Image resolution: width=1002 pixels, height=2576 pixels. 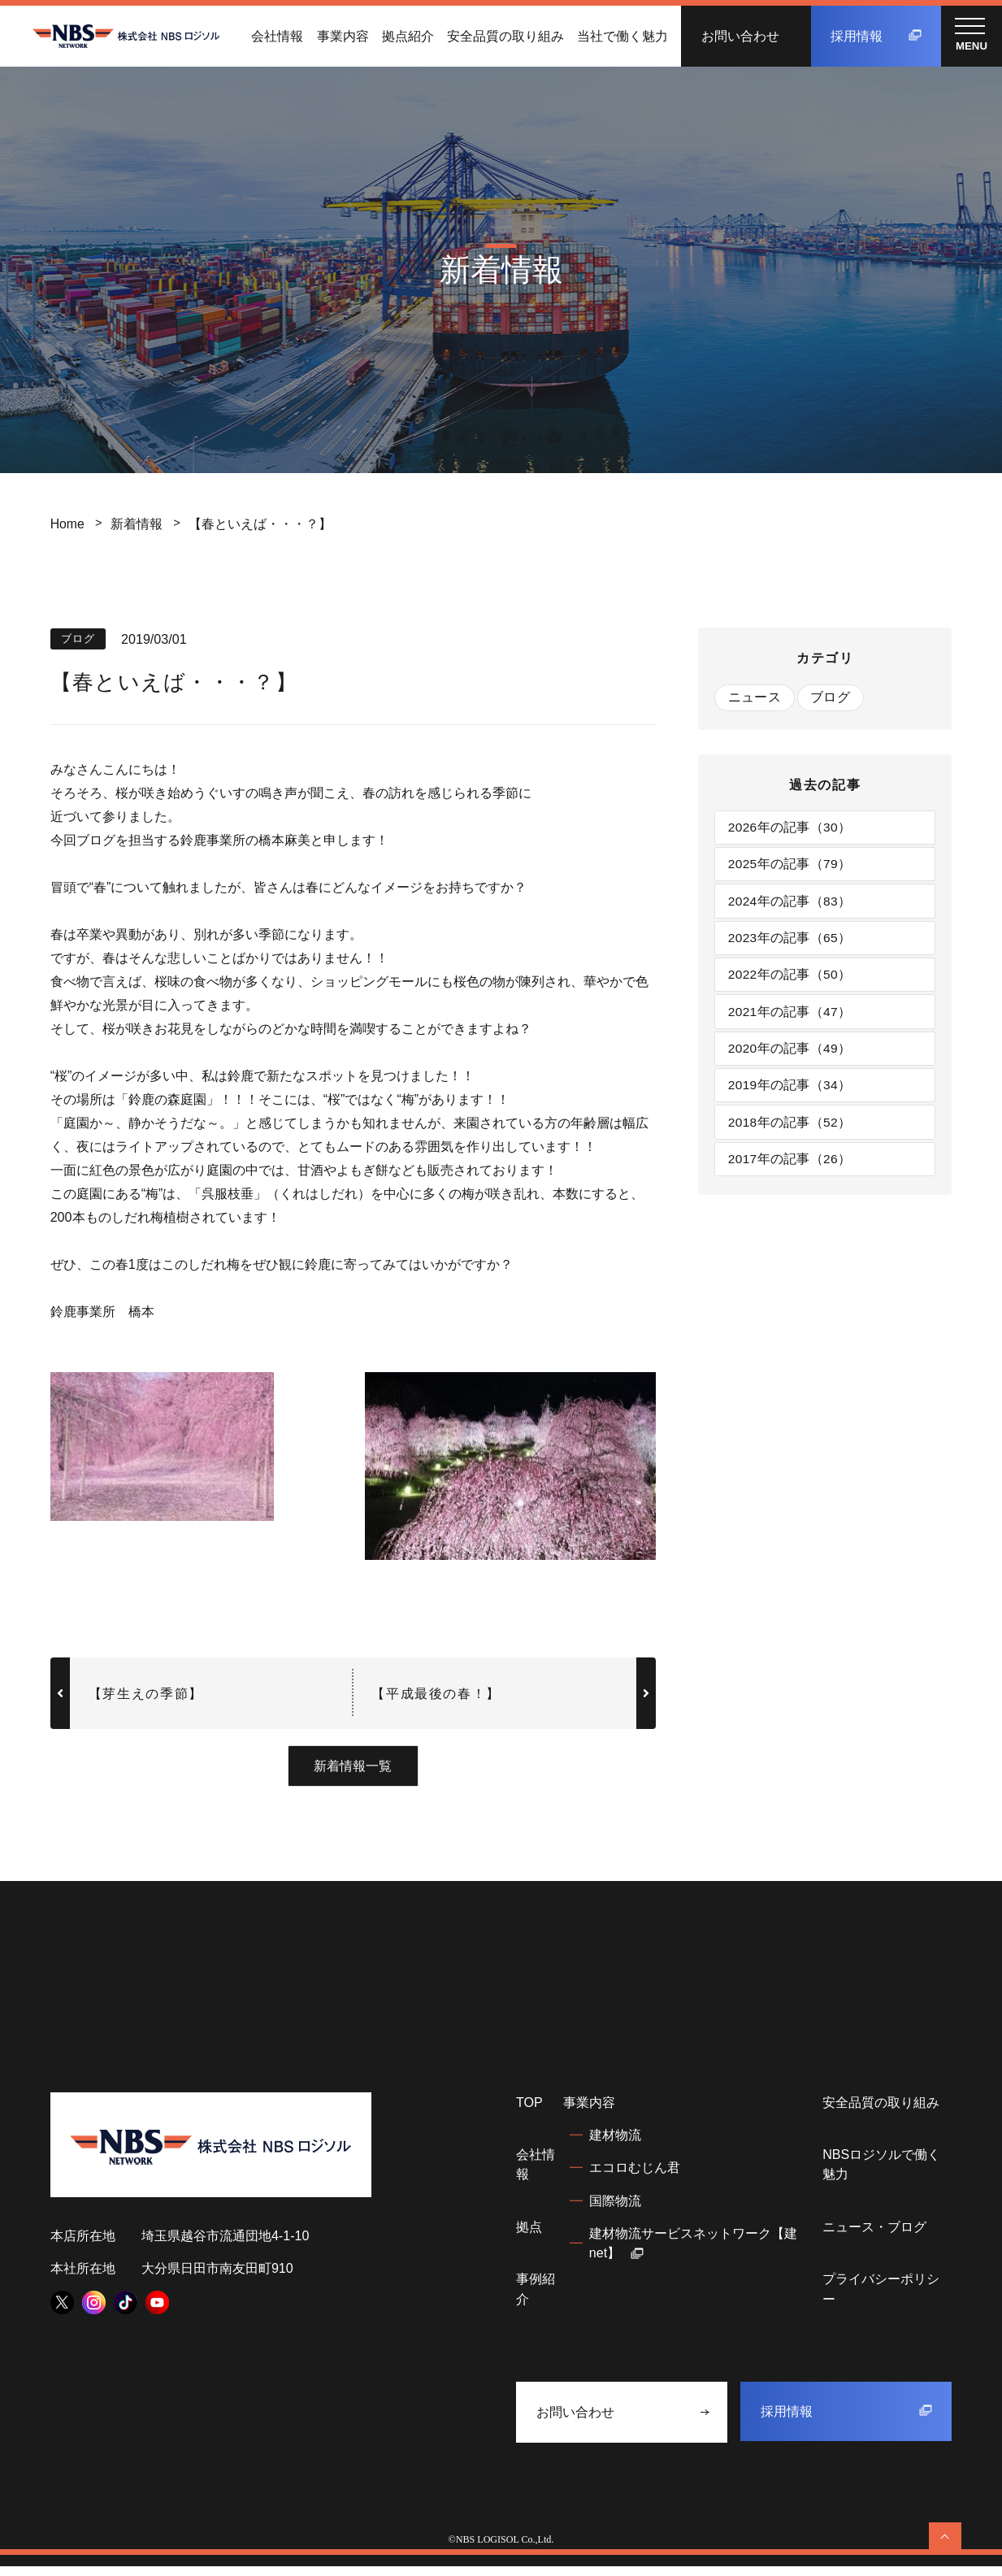 What do you see at coordinates (876, 35) in the screenshot?
I see `採用情報` at bounding box center [876, 35].